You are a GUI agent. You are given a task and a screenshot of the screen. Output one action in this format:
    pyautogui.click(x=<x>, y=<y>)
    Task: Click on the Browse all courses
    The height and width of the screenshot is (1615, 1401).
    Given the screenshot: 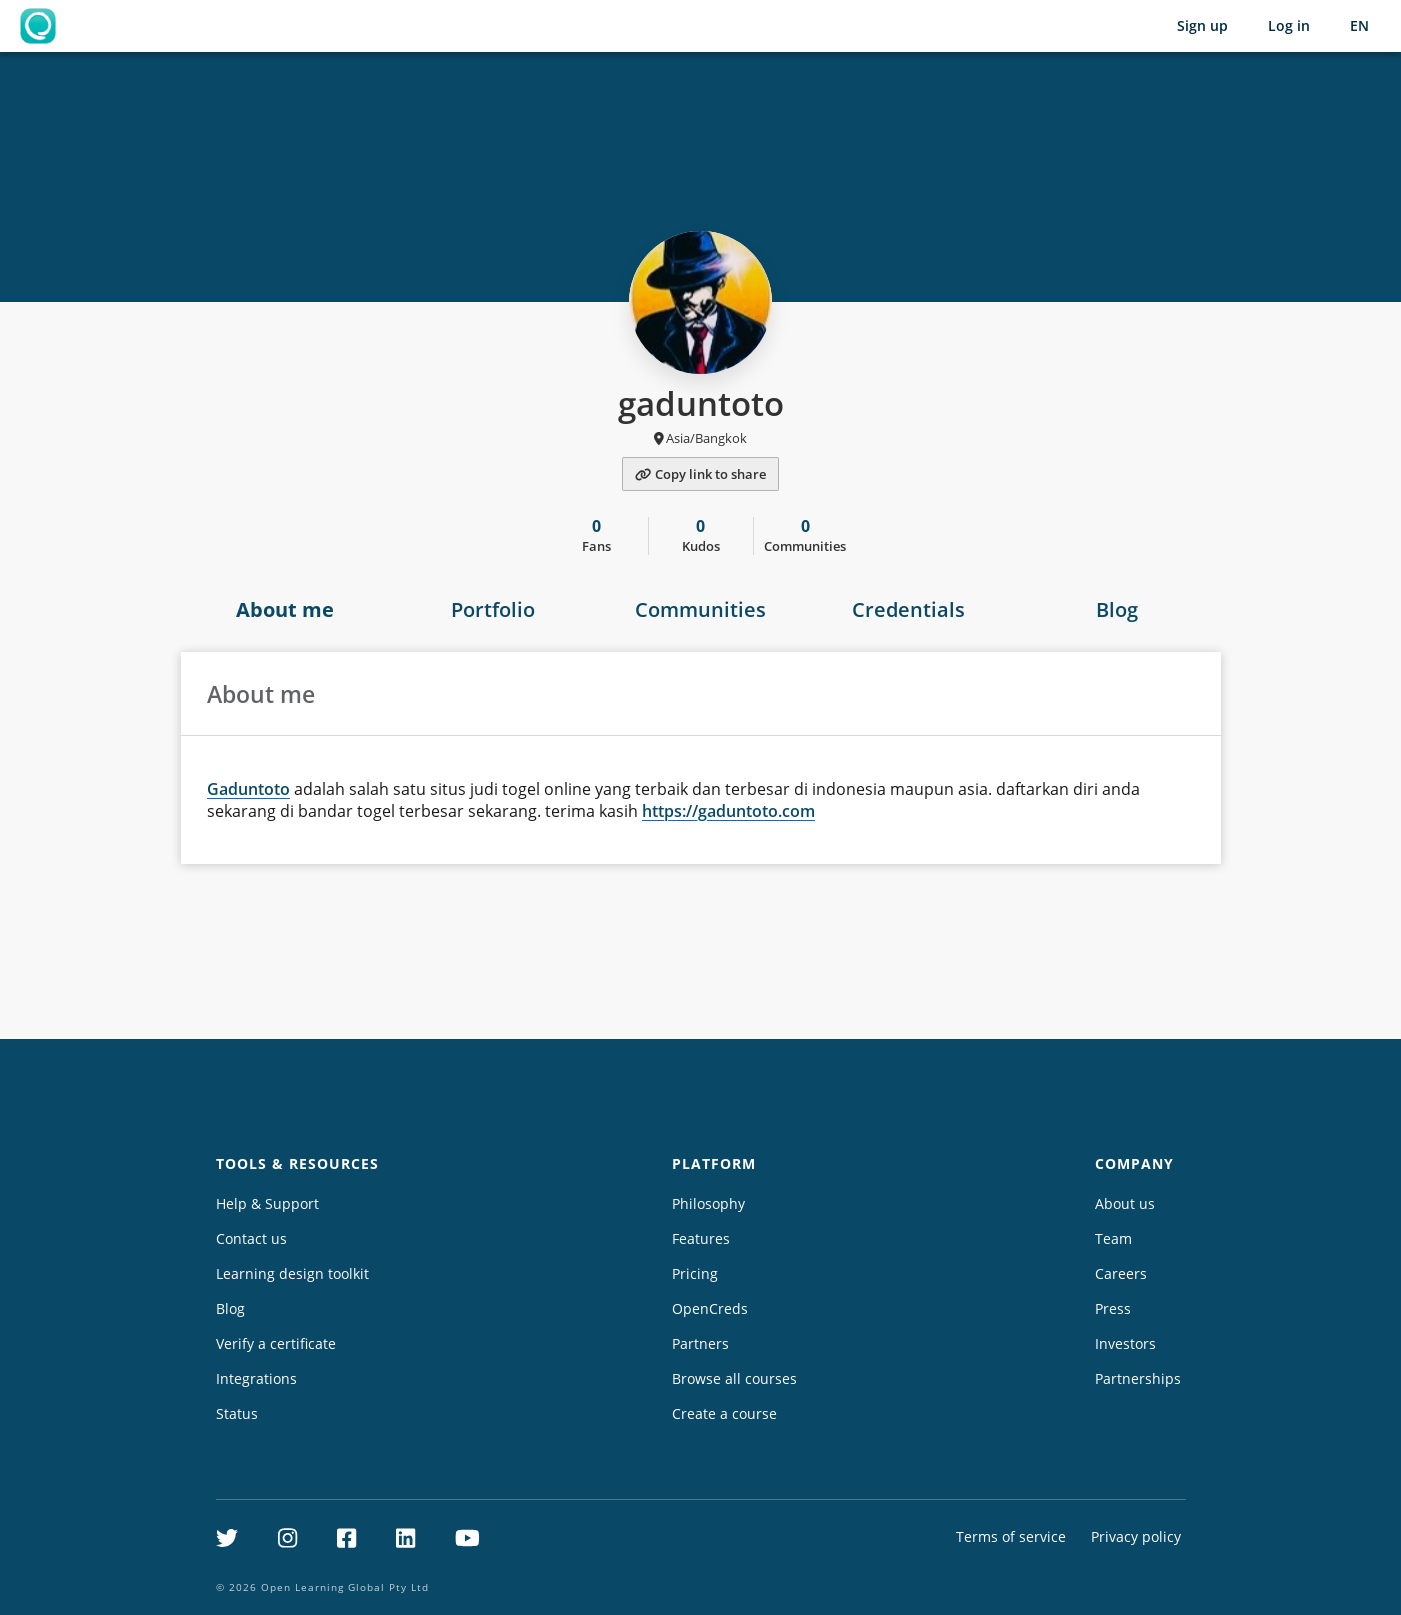 What is the action you would take?
    pyautogui.click(x=734, y=1378)
    